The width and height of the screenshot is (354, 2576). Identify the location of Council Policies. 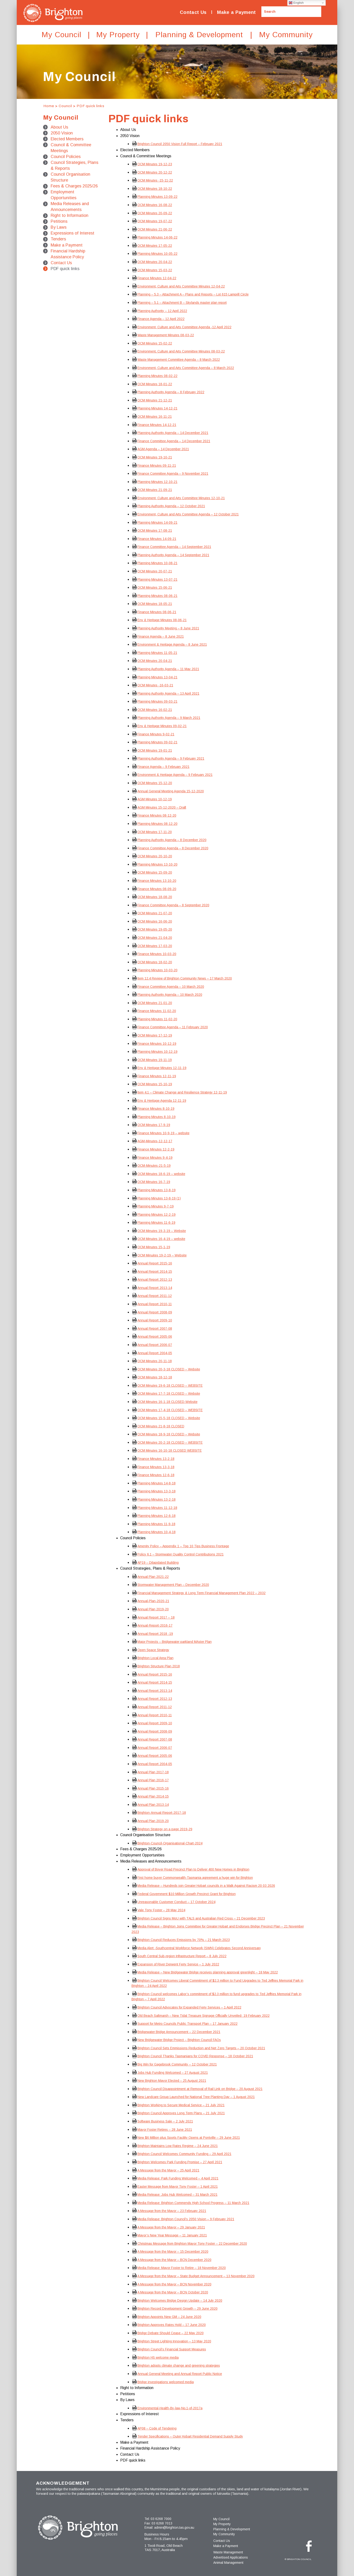
(66, 156).